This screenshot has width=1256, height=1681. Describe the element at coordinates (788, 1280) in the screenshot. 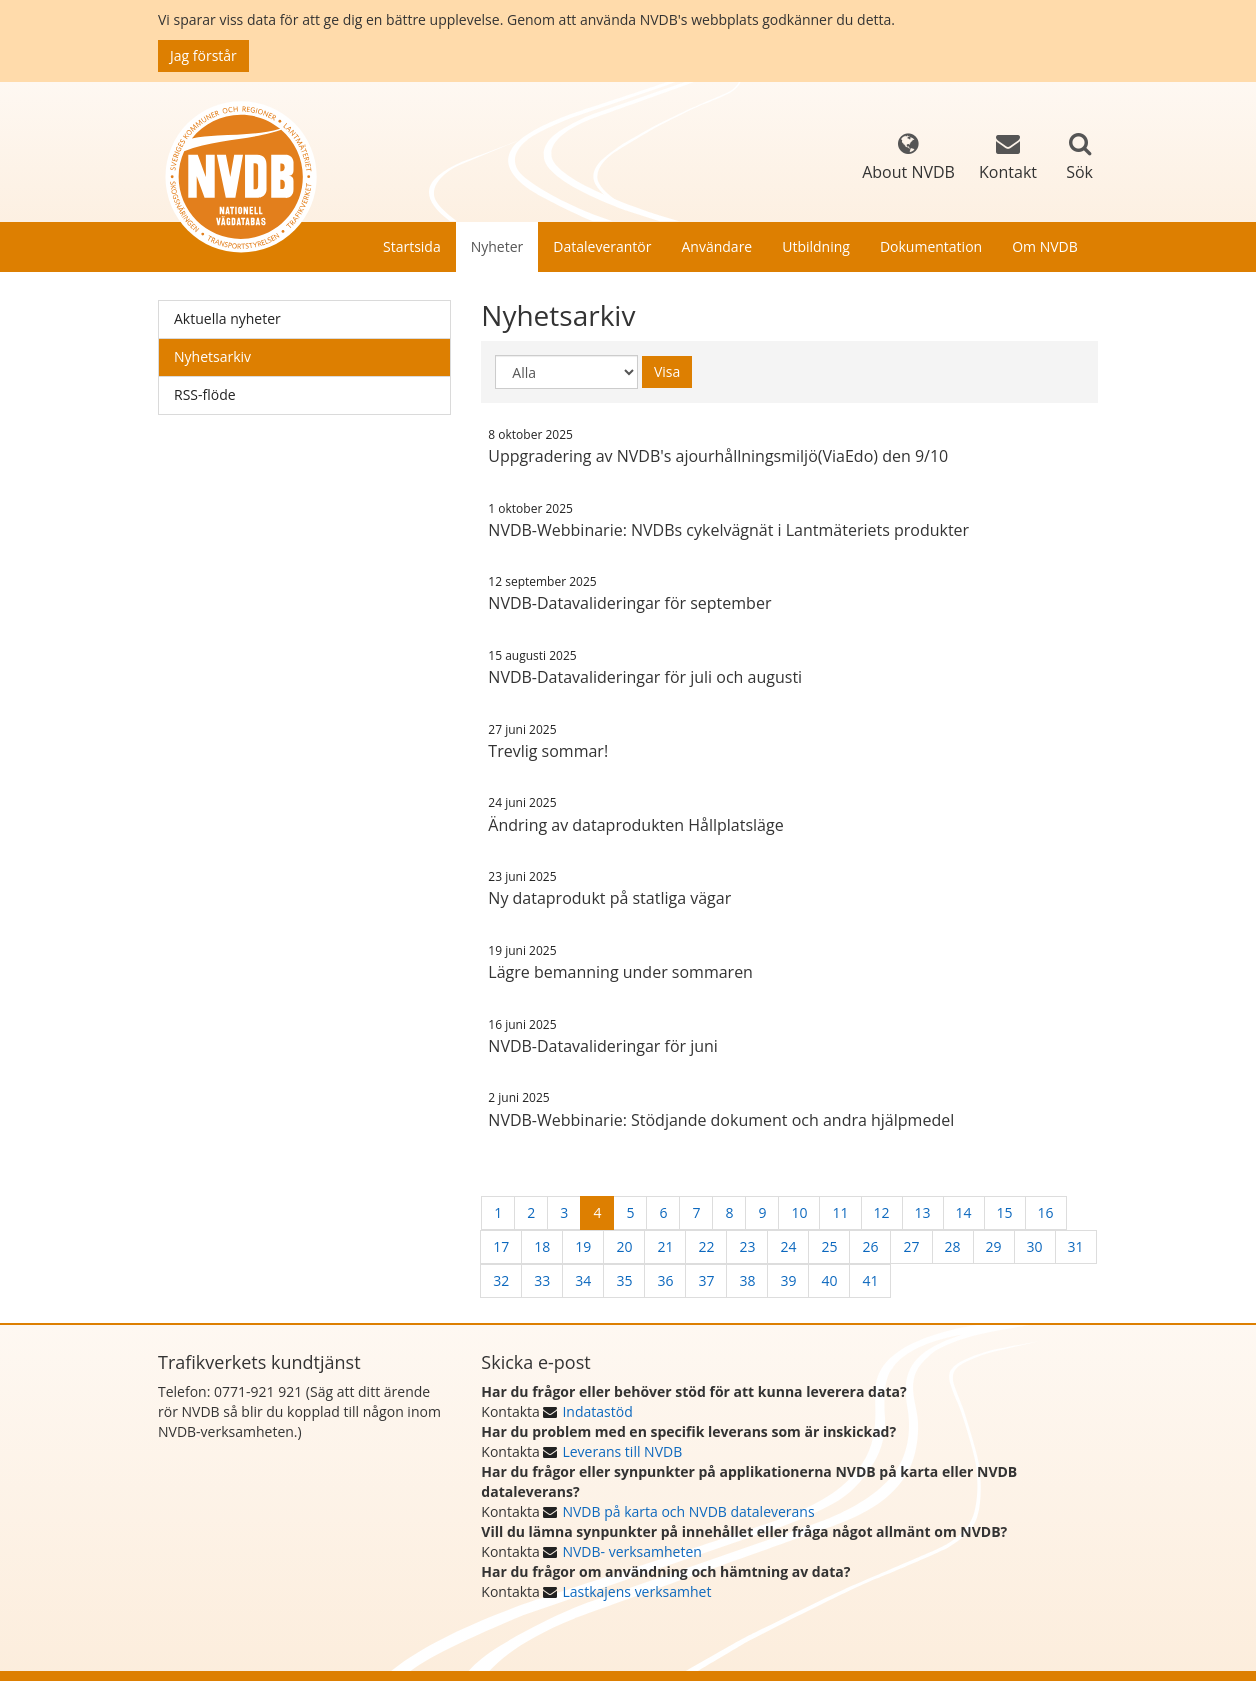

I see `39` at that location.